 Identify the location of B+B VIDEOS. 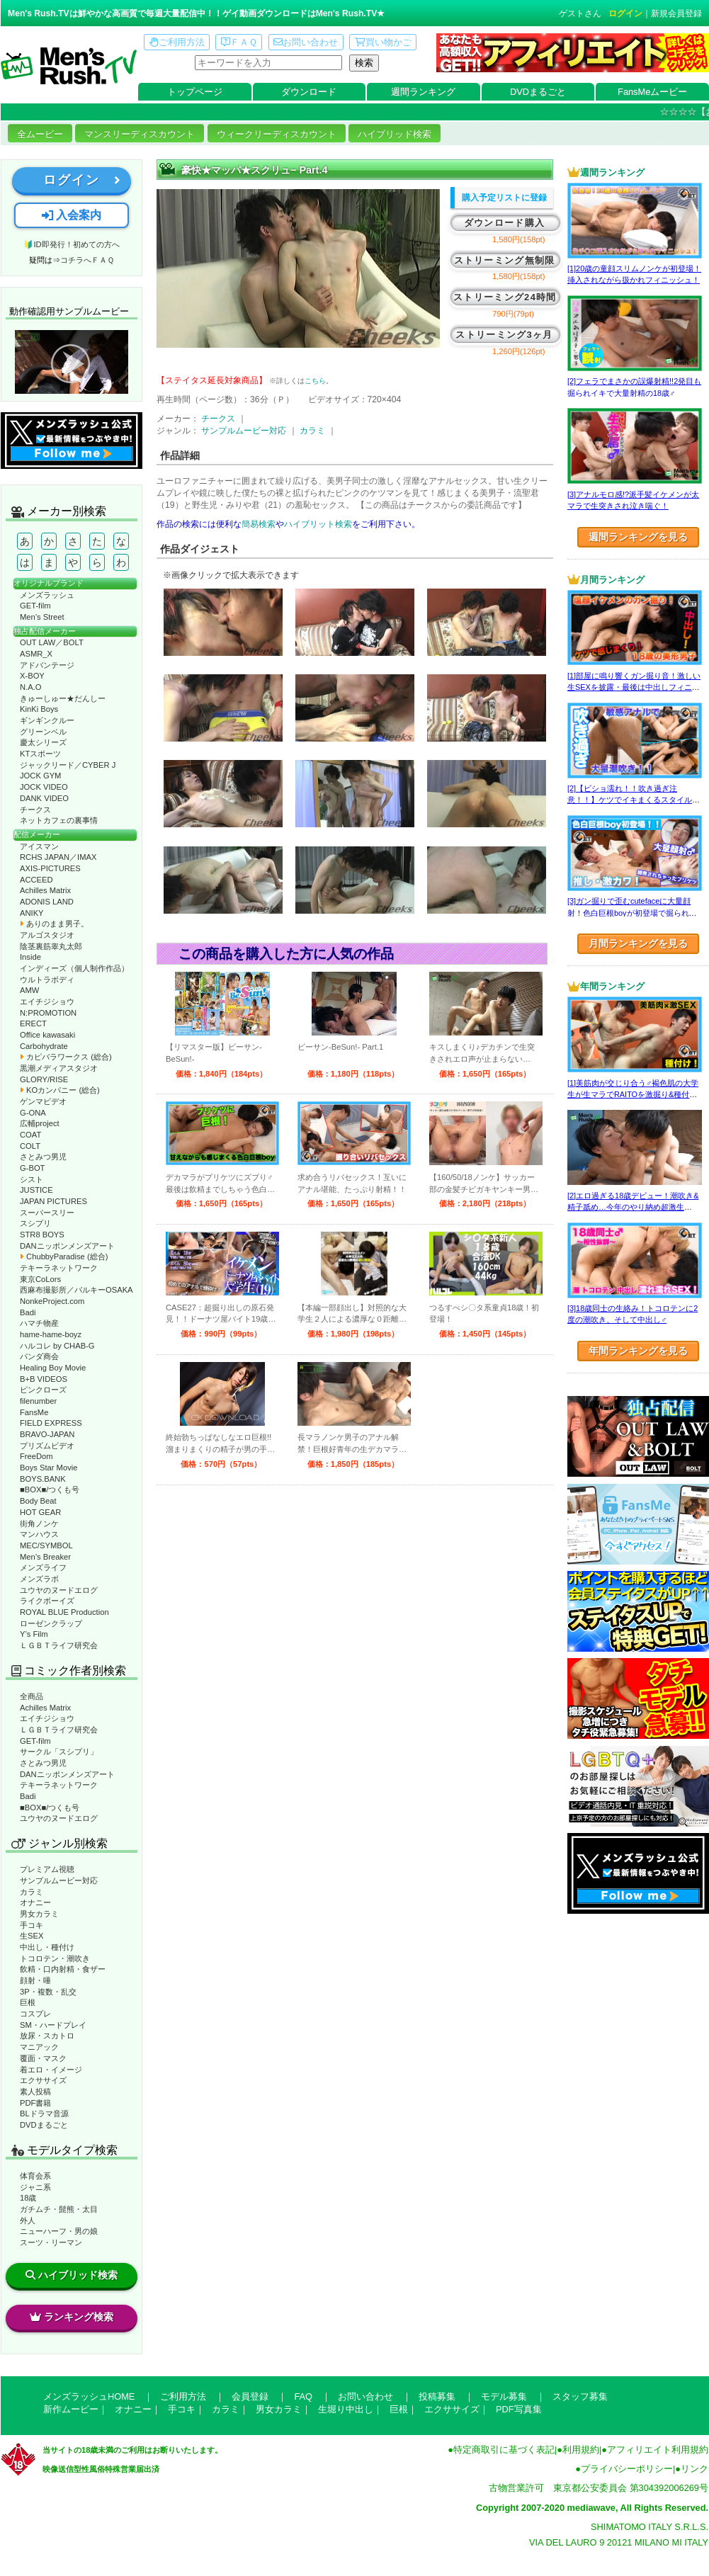
(43, 1379).